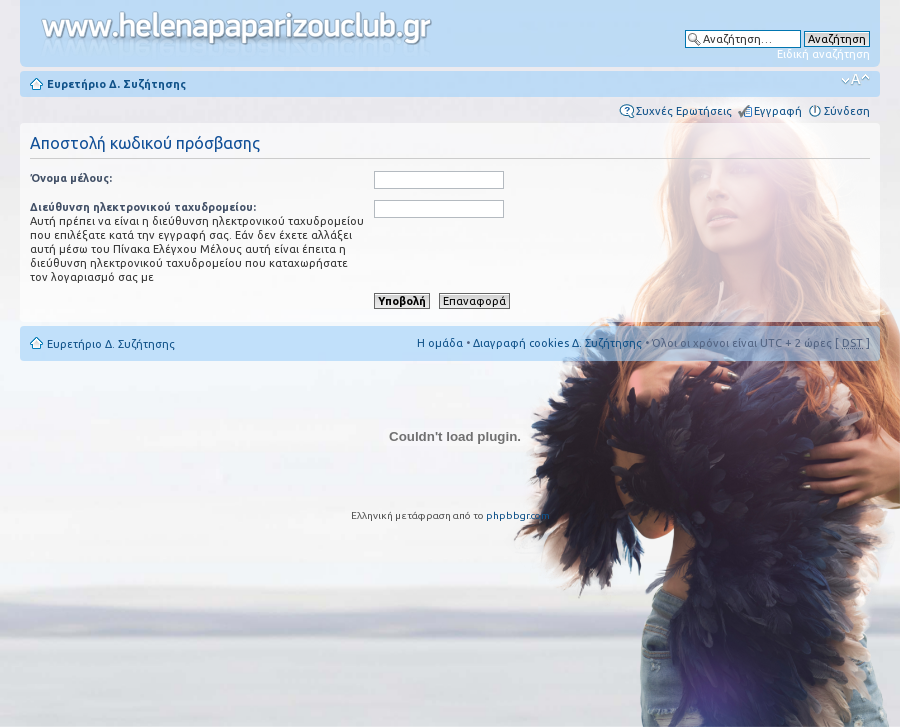 The height and width of the screenshot is (727, 900). Describe the element at coordinates (847, 111) in the screenshot. I see `Σύνδεση` at that location.